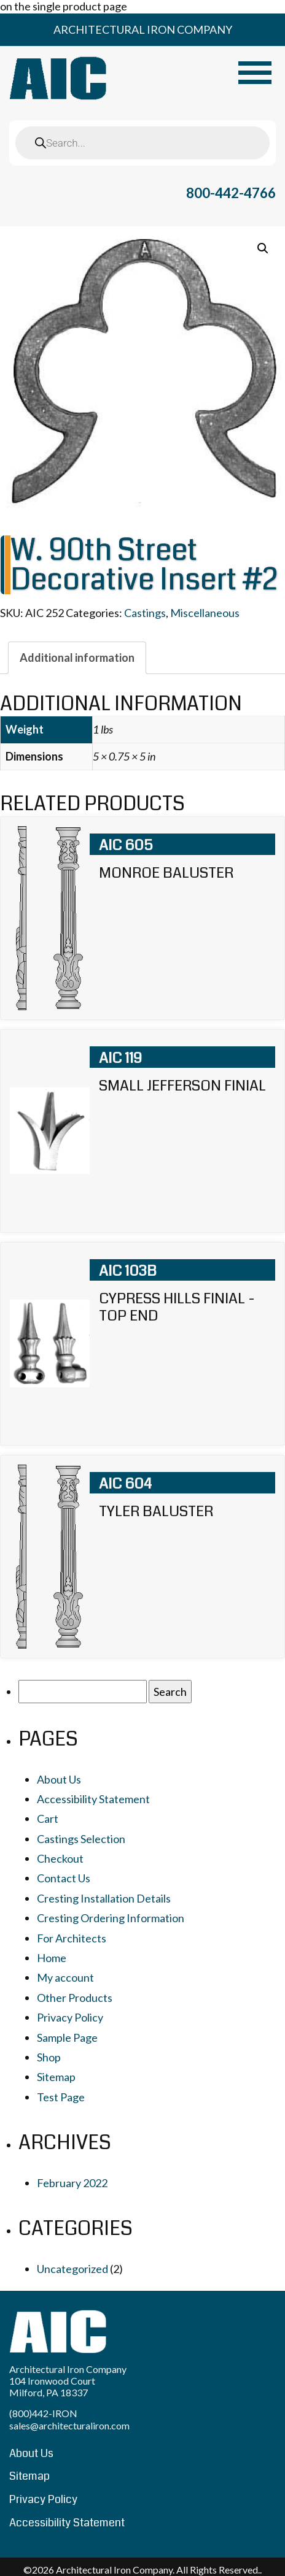 The image size is (285, 2576). What do you see at coordinates (93, 1799) in the screenshot?
I see `Accessibility Statement` at bounding box center [93, 1799].